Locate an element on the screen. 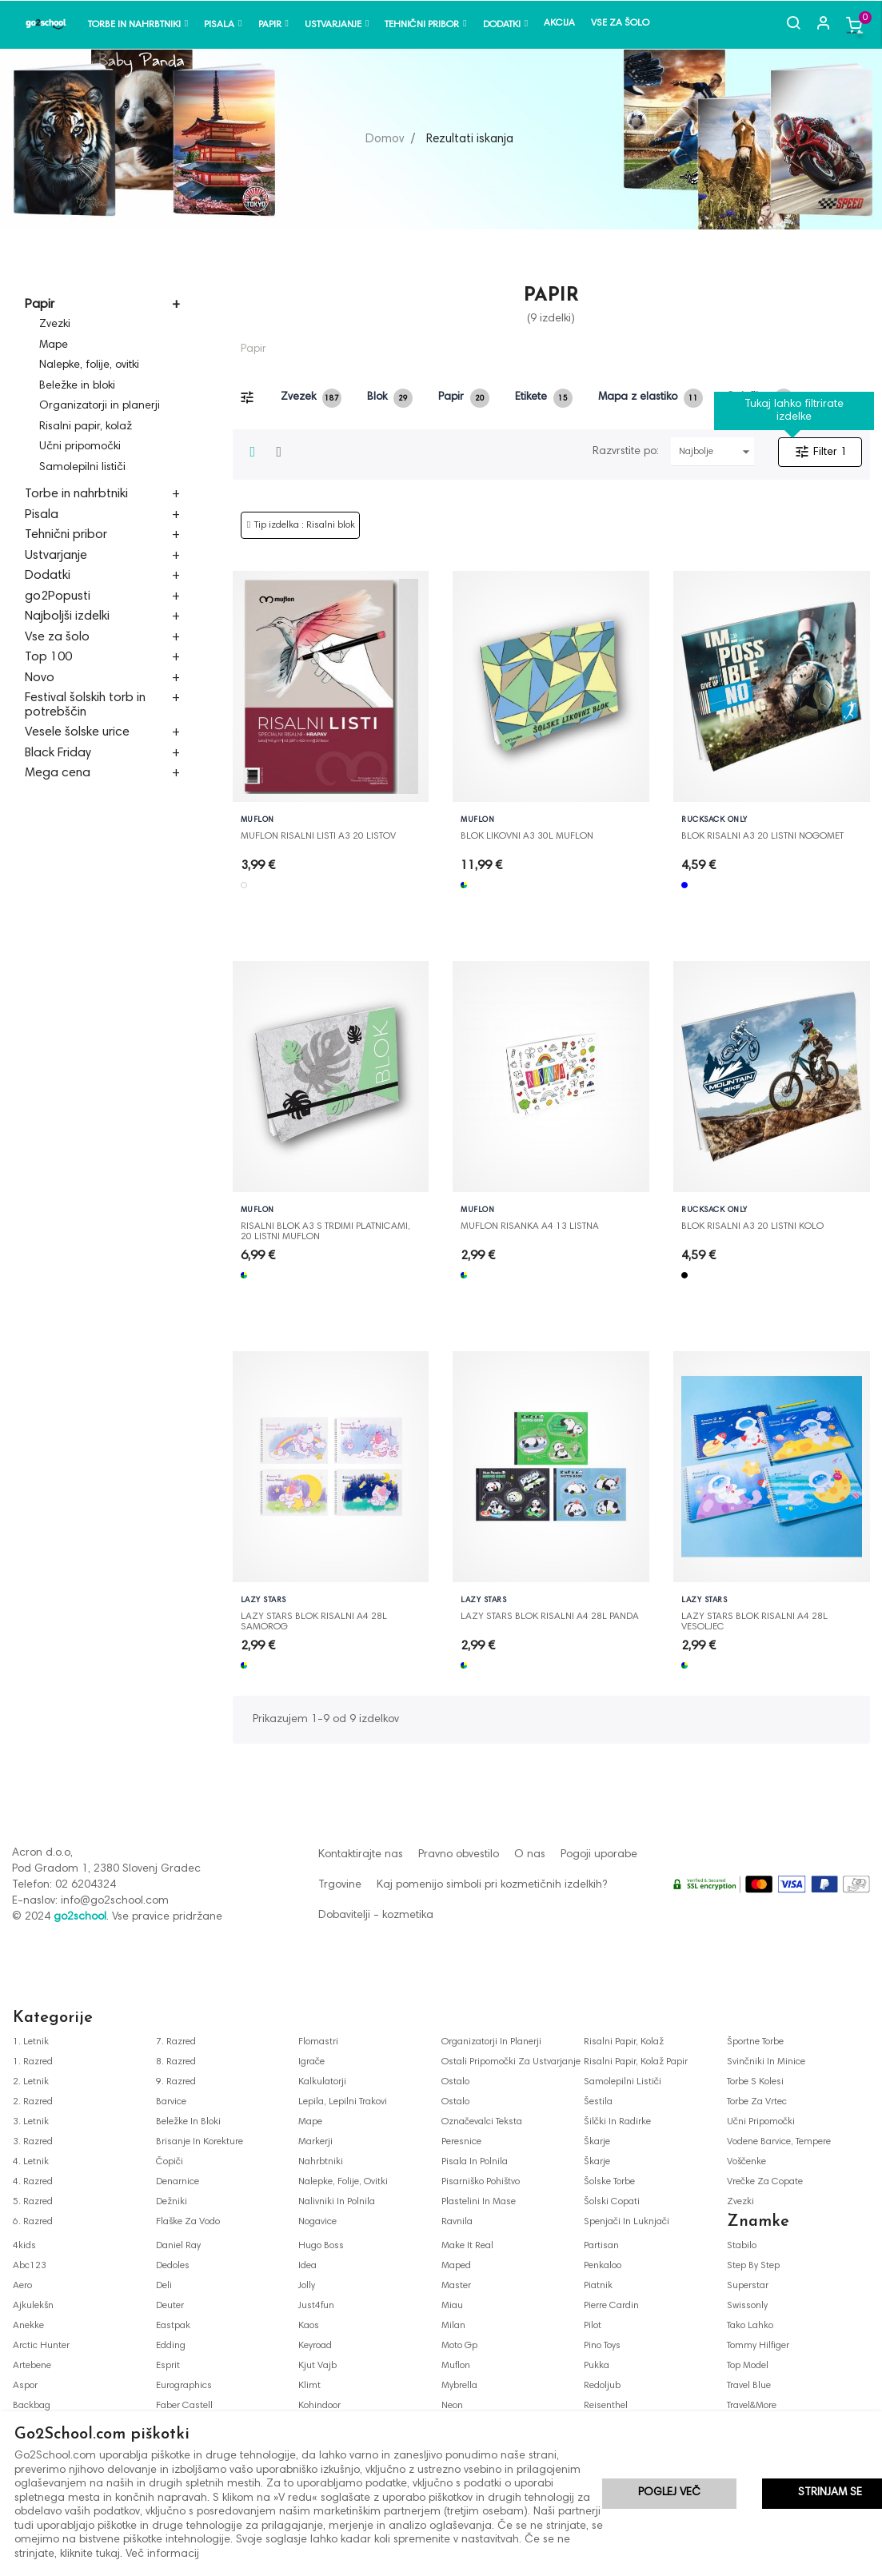 This screenshot has height=2576, width=882. klimt is located at coordinates (309, 2386).